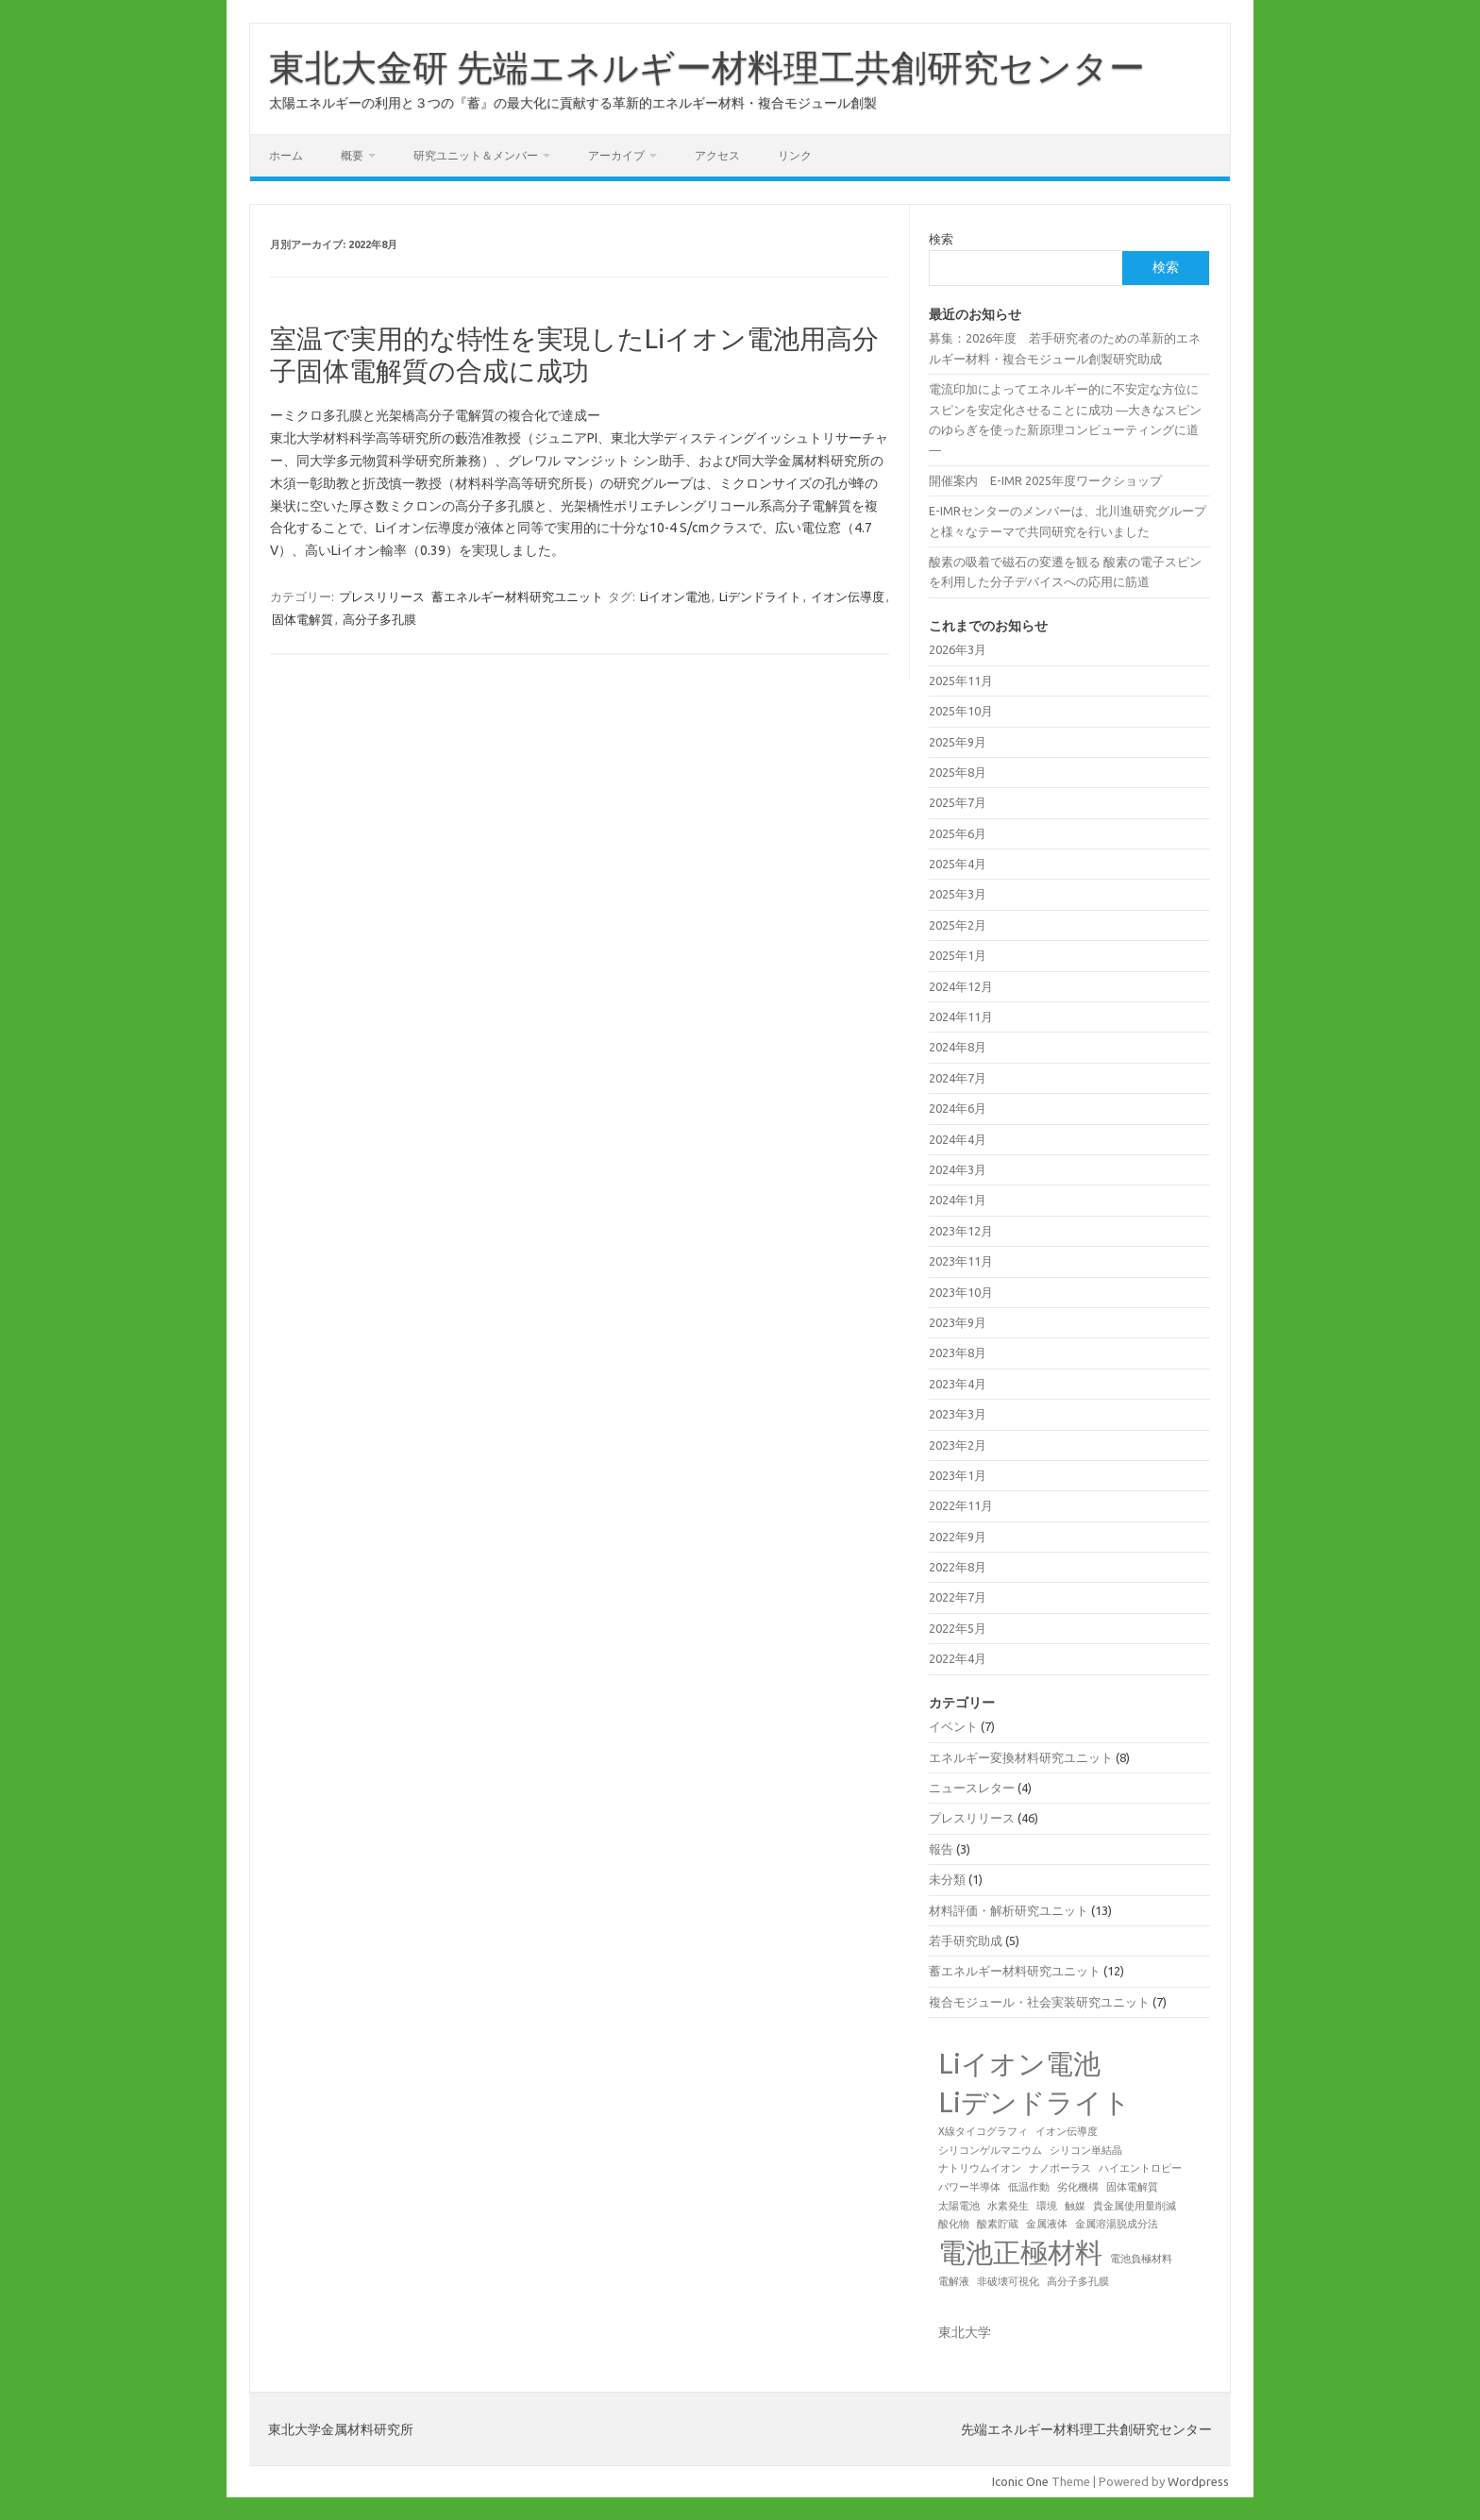  Describe the element at coordinates (382, 596) in the screenshot. I see `プレスリリース` at that location.